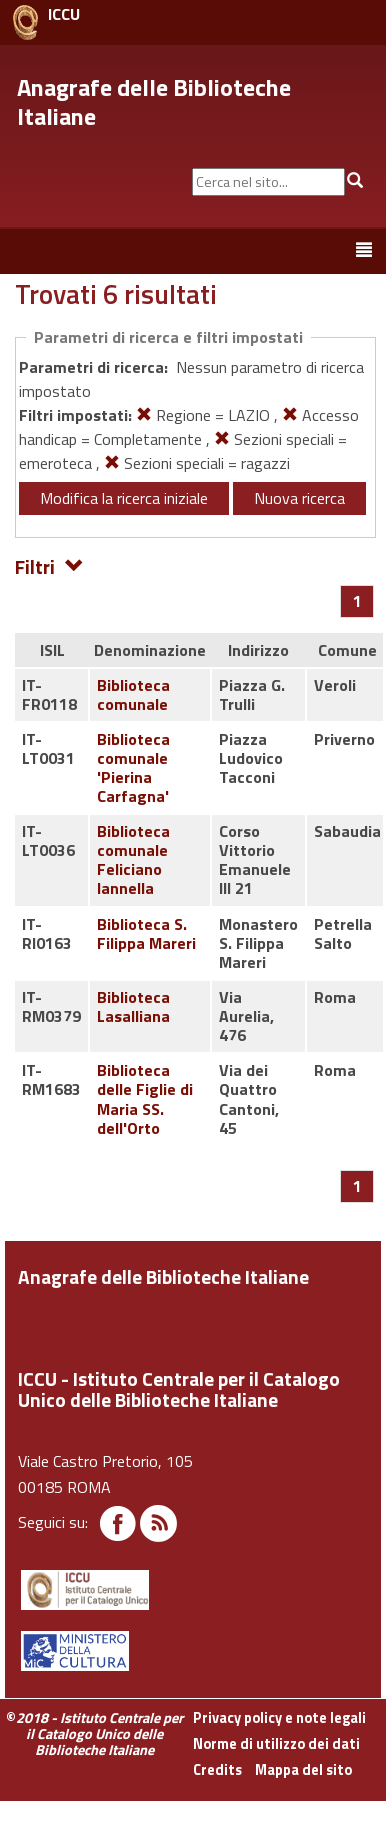  What do you see at coordinates (124, 498) in the screenshot?
I see `Modifica la ricerca iniziale` at bounding box center [124, 498].